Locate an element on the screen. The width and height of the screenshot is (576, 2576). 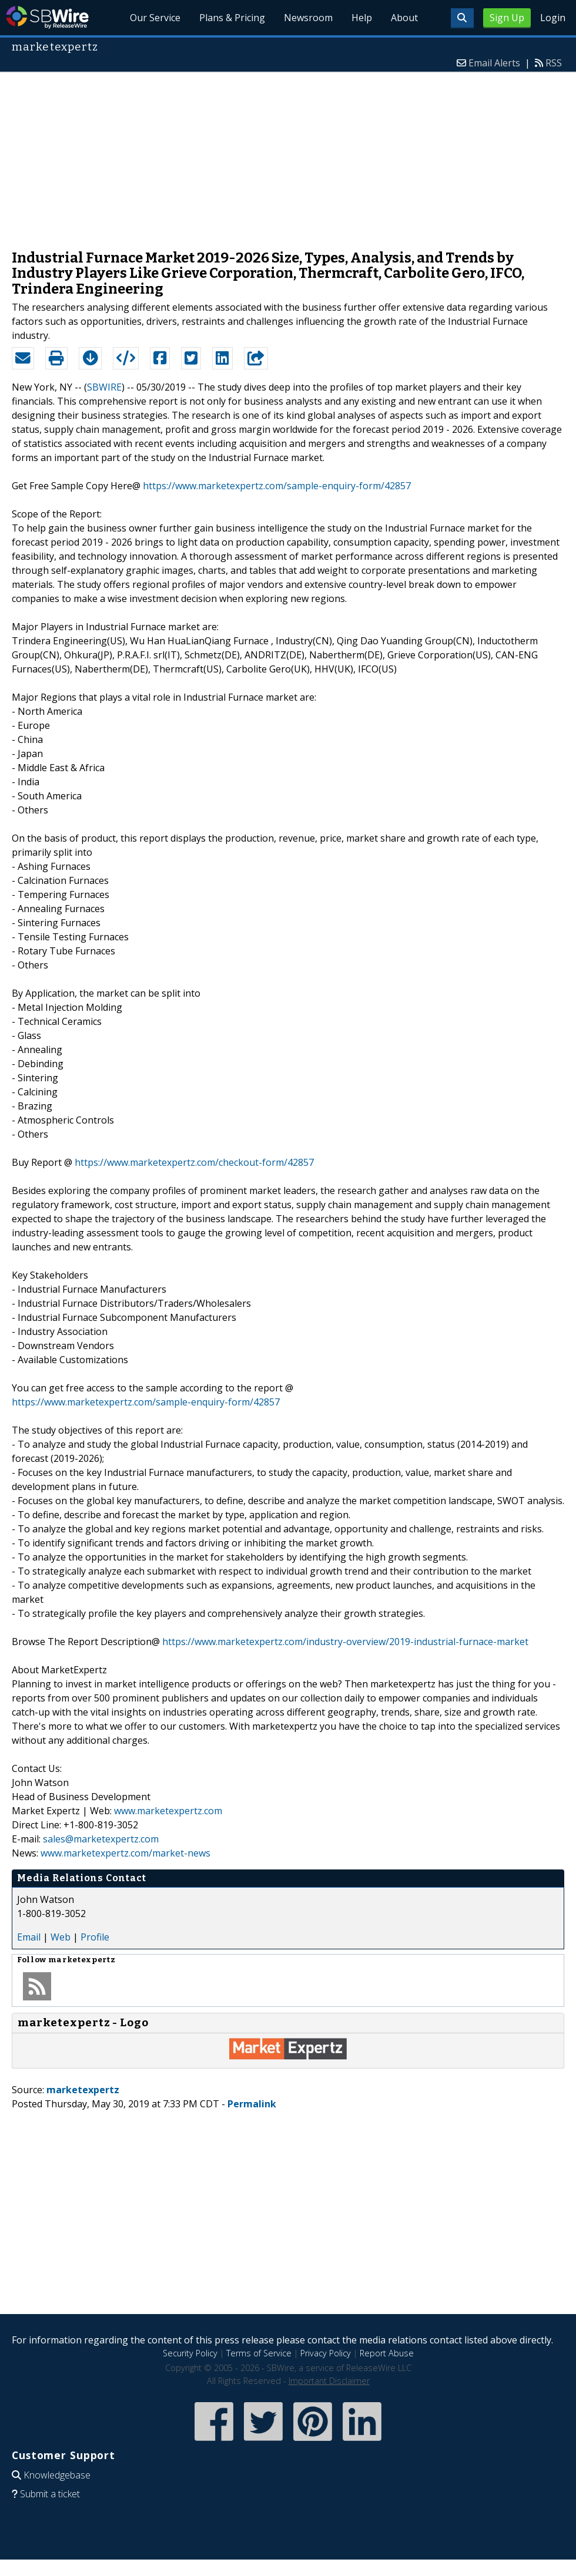
www.marketexpertz.com/market-news is located at coordinates (125, 1853).